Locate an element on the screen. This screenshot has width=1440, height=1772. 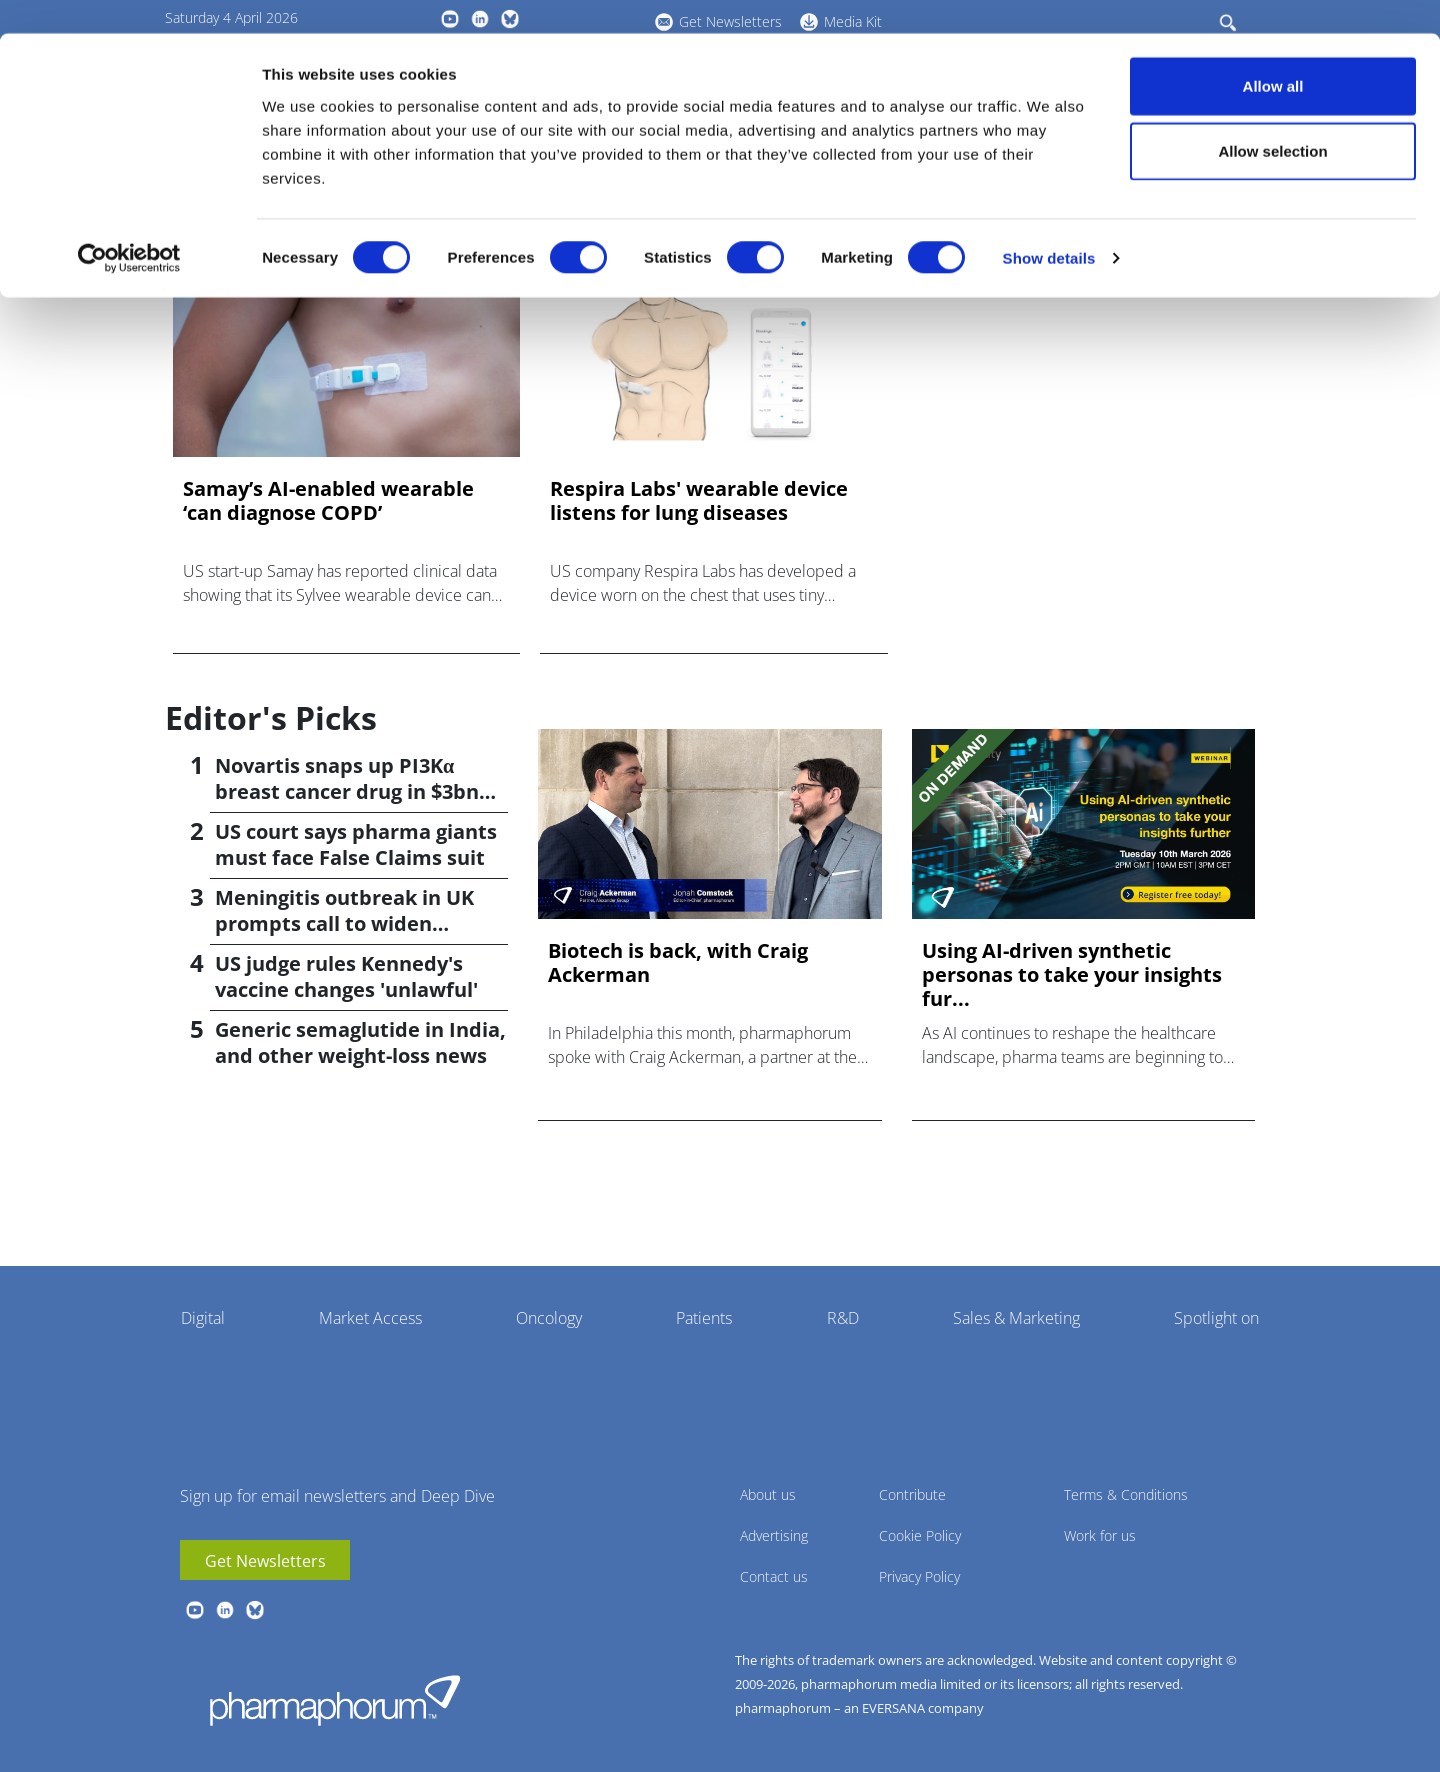
Digital is located at coordinates (203, 1318).